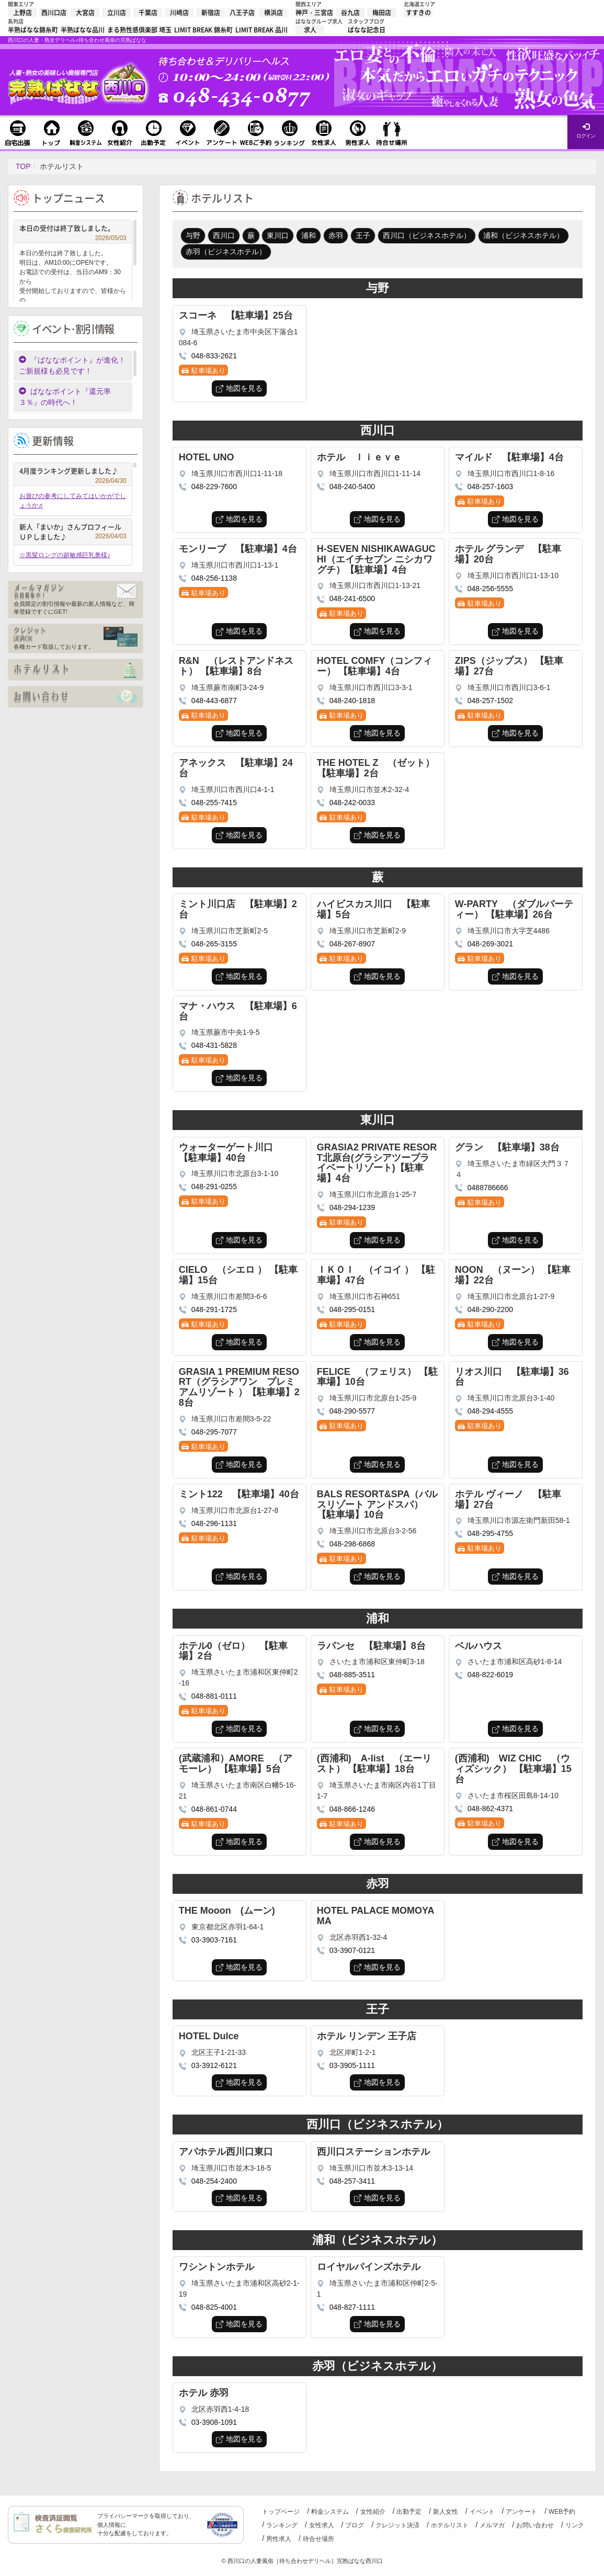 The height and width of the screenshot is (2576, 604). What do you see at coordinates (193, 235) in the screenshot?
I see `与野` at bounding box center [193, 235].